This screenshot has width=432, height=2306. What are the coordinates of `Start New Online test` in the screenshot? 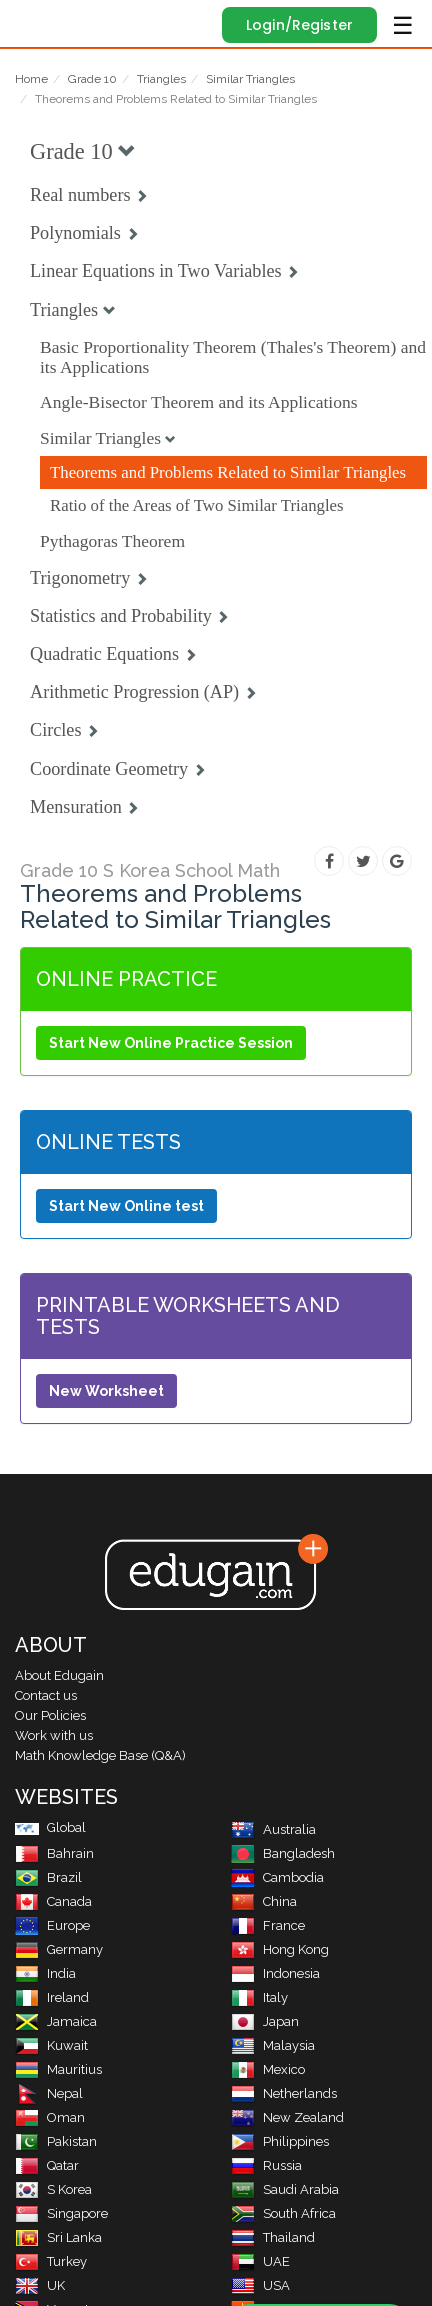 It's located at (126, 1206).